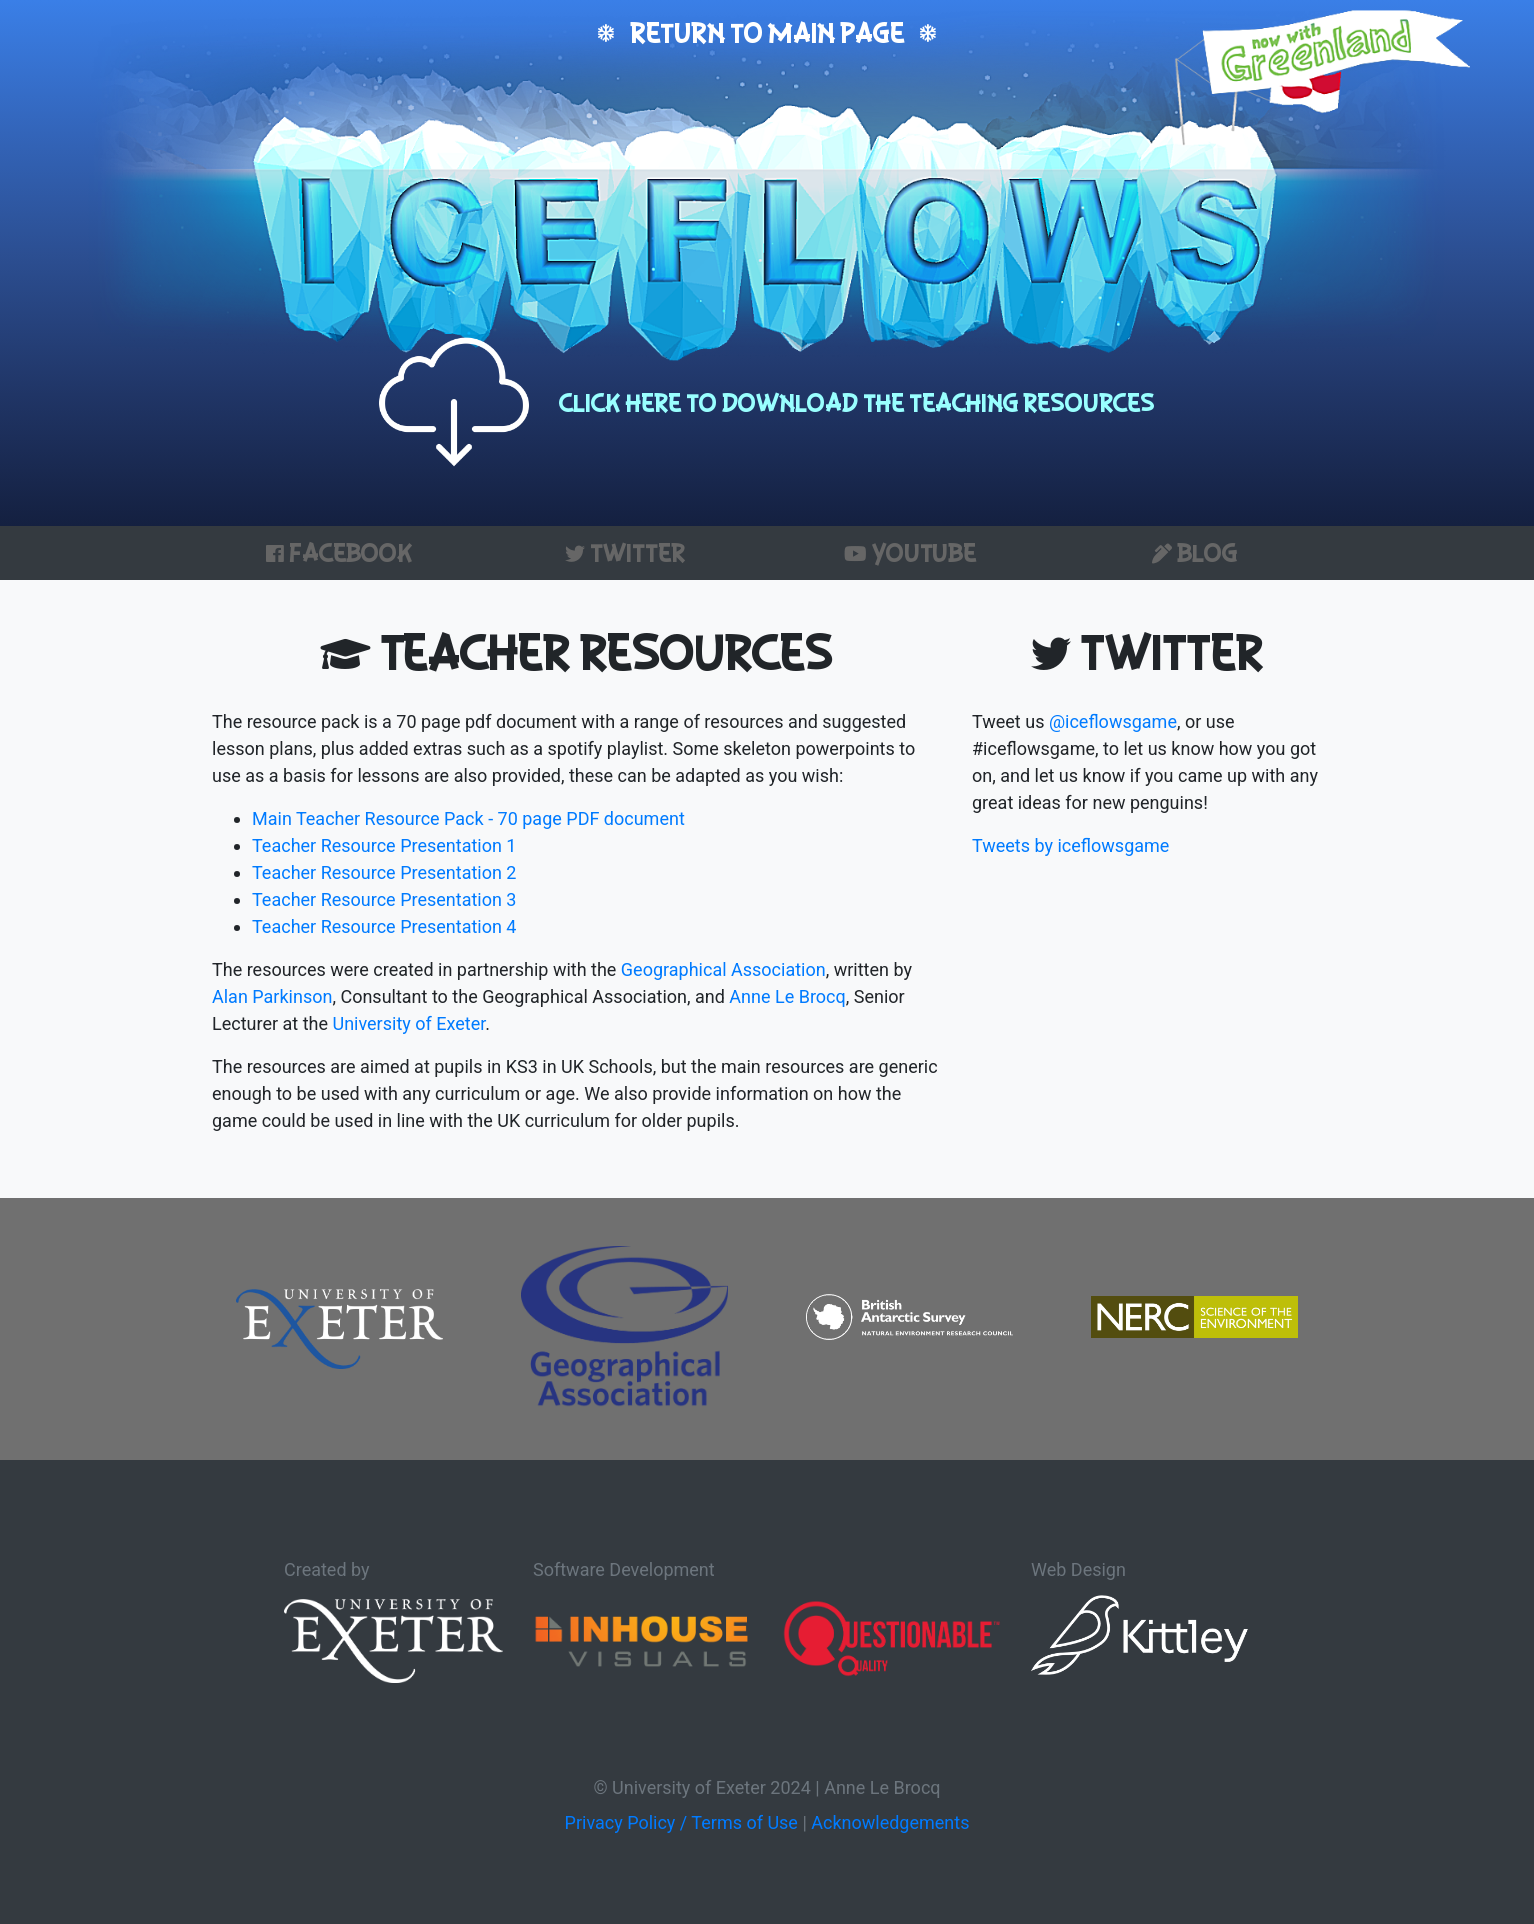 The height and width of the screenshot is (1924, 1534). What do you see at coordinates (767, 32) in the screenshot?
I see `Return to main page` at bounding box center [767, 32].